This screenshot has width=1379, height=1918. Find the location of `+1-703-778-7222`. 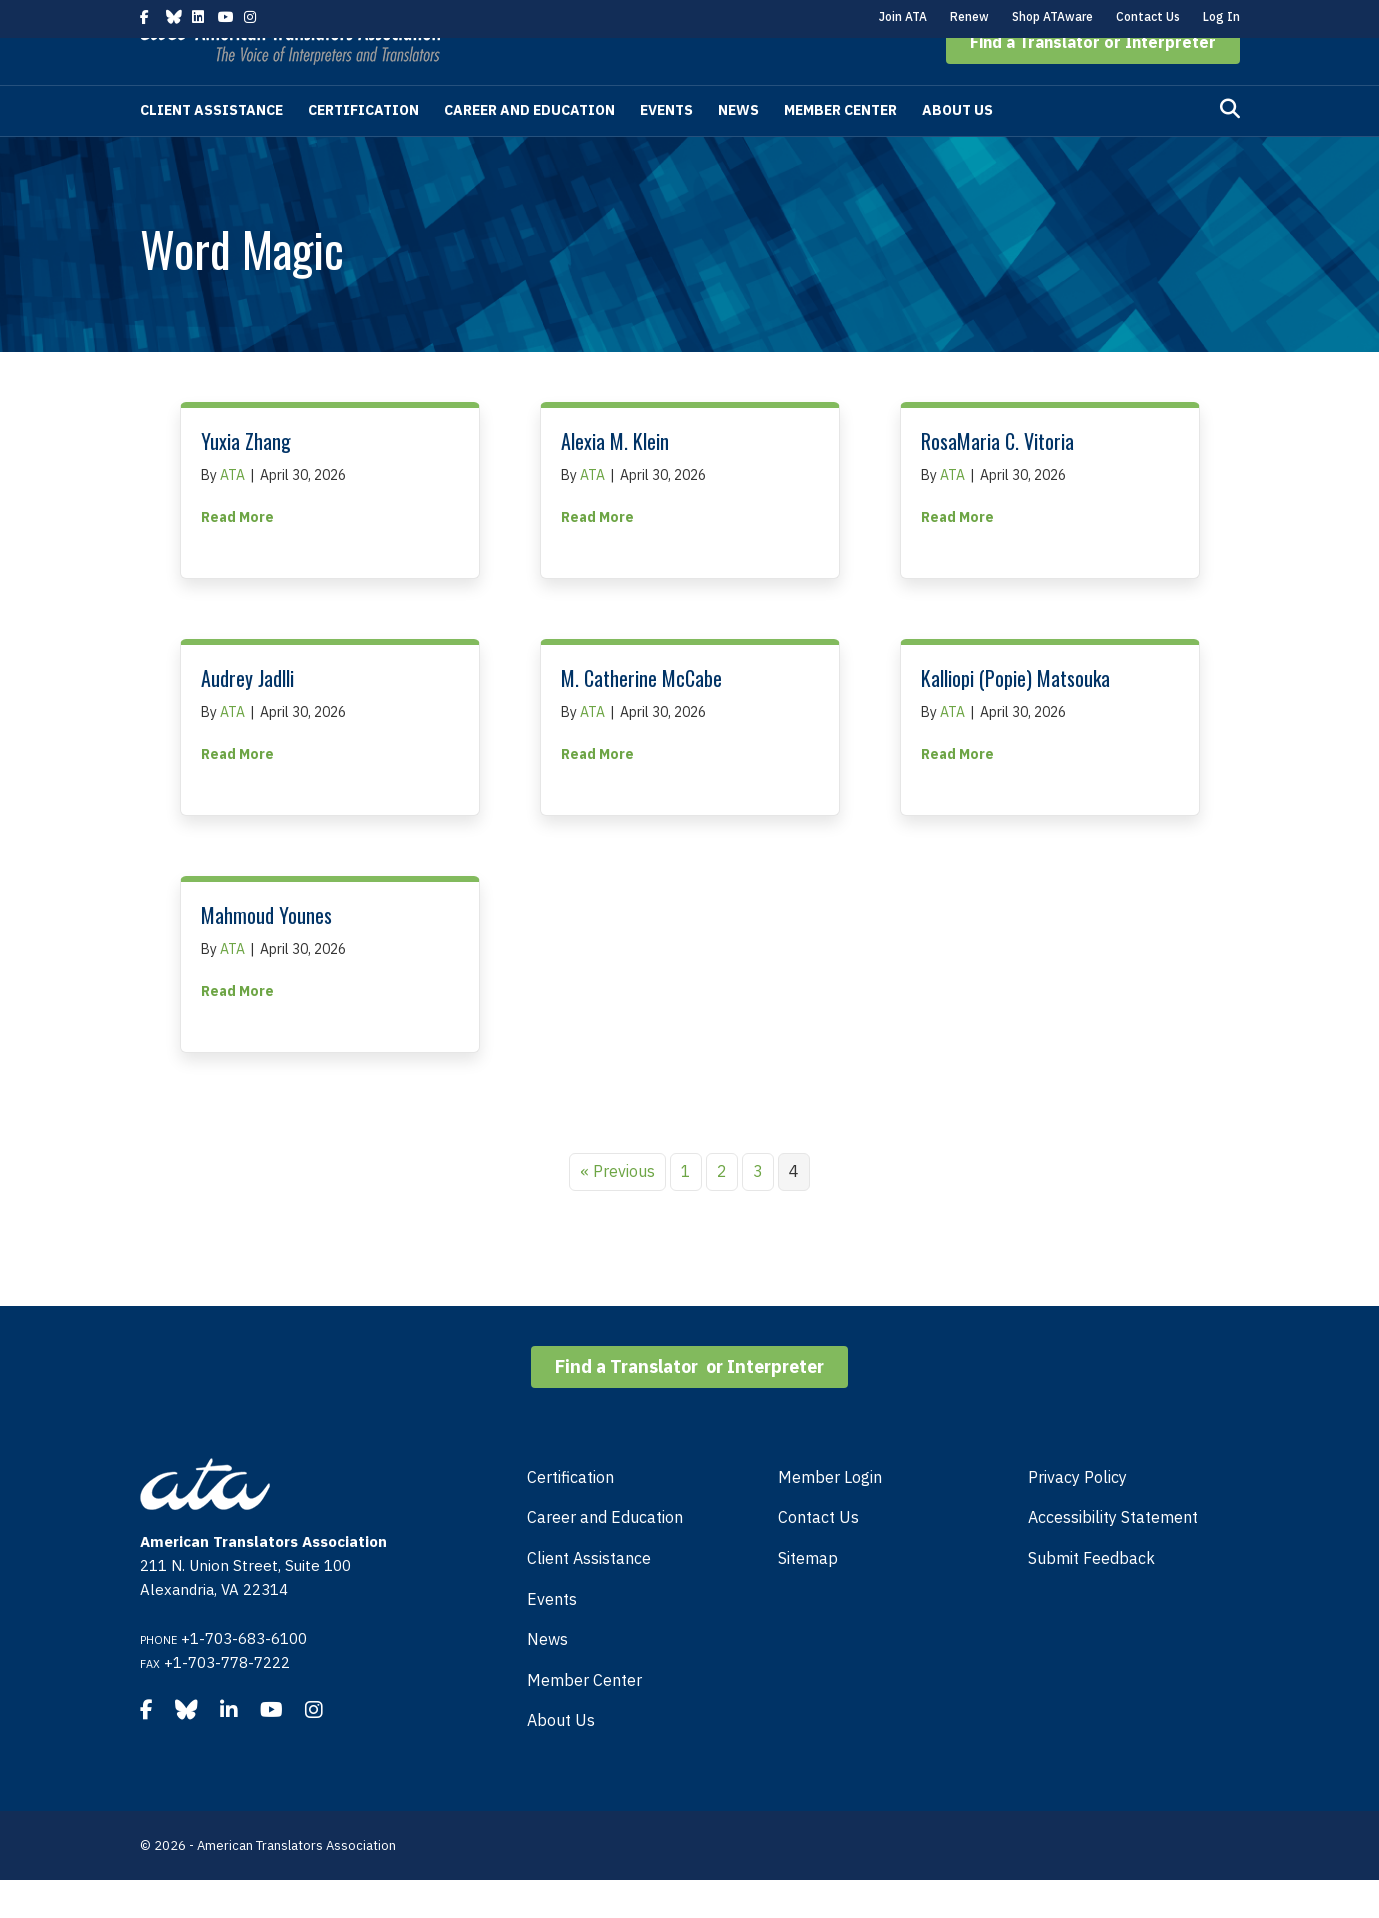

+1-703-778-7222 is located at coordinates (227, 1700).